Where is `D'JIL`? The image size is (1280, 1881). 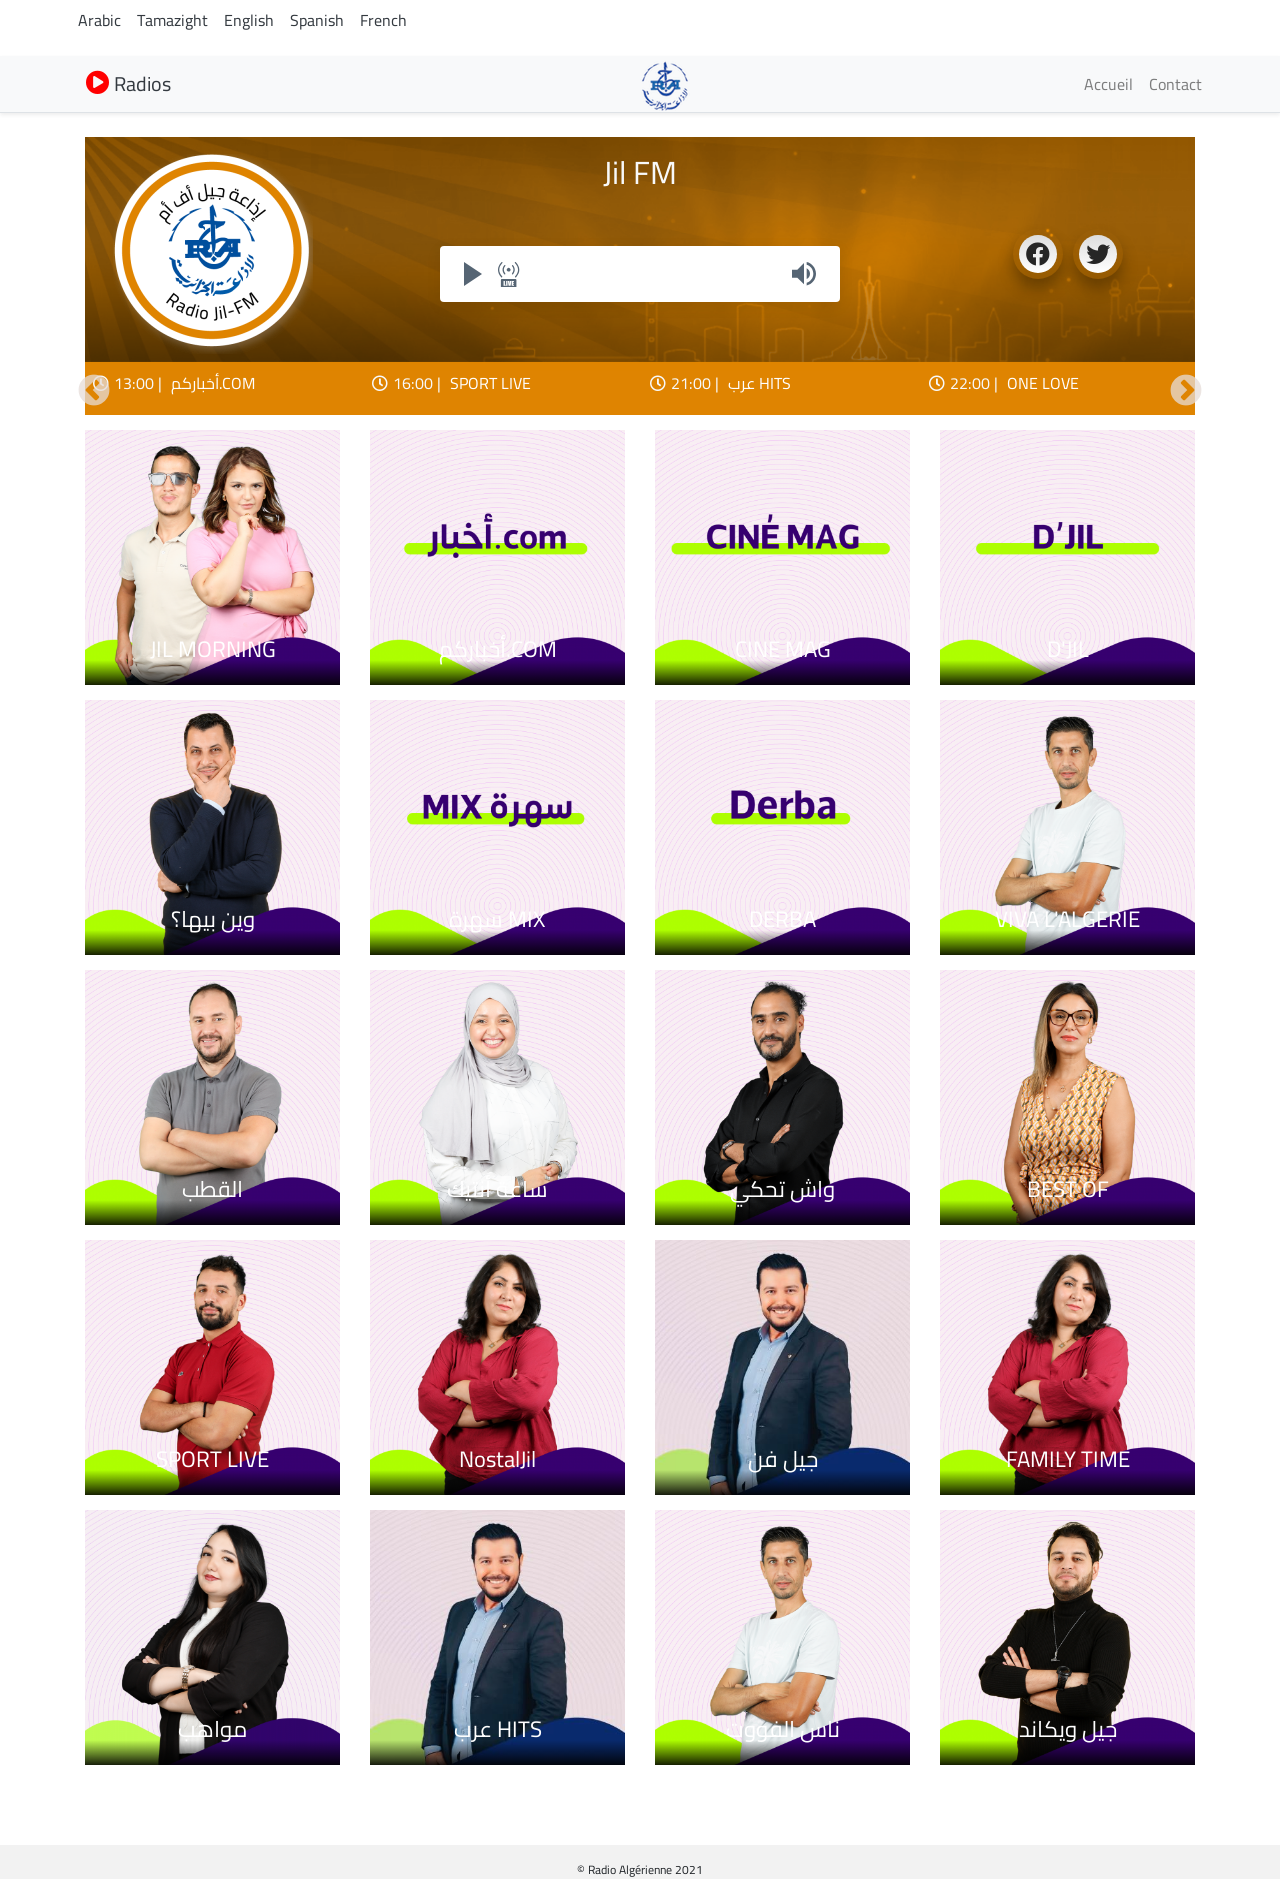
D'JIL is located at coordinates (1068, 649).